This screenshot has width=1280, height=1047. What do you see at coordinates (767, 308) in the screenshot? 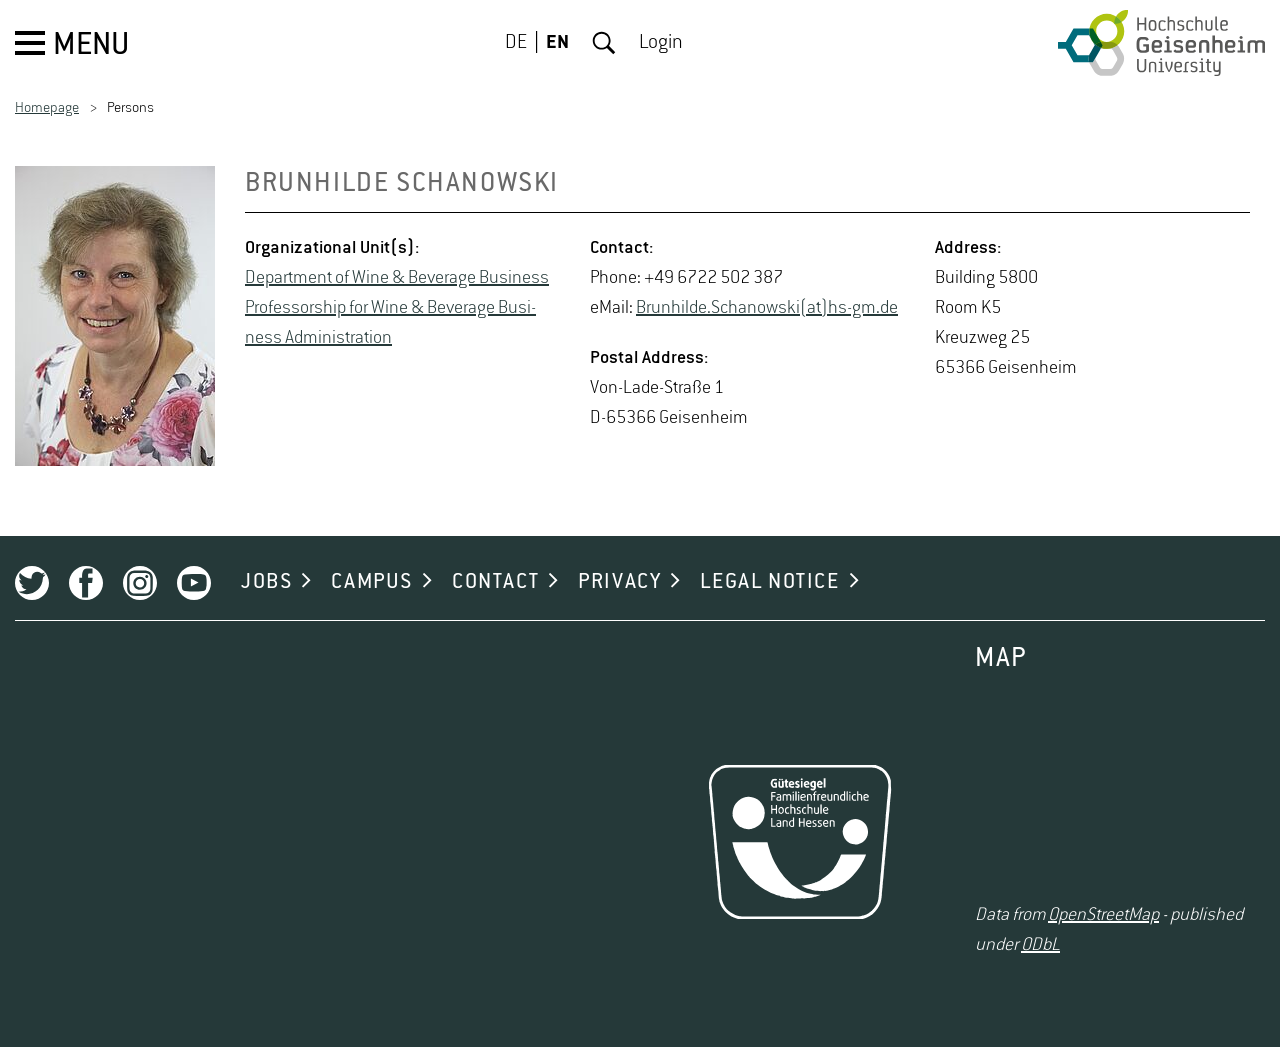
I see `Brun­hilde.Schanowski(at)hs-​gm.​de` at bounding box center [767, 308].